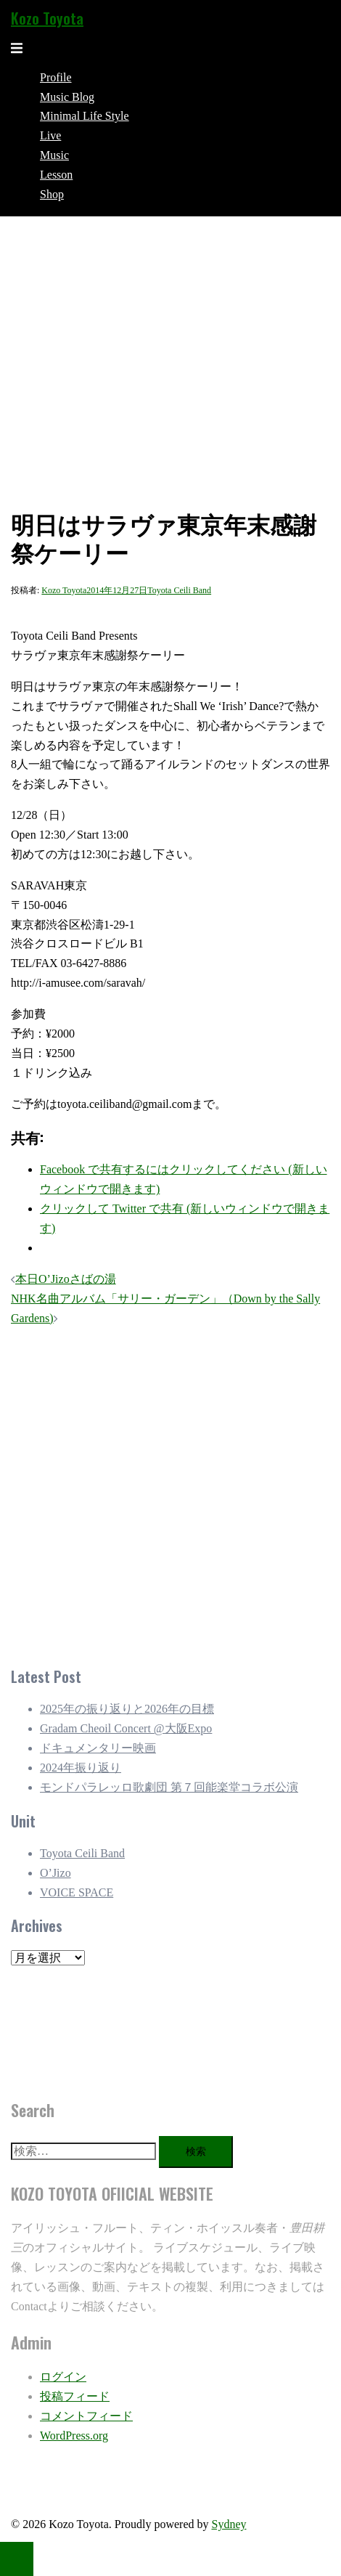 The height and width of the screenshot is (2576, 341). I want to click on [Advertisement], so click(159, 1493).